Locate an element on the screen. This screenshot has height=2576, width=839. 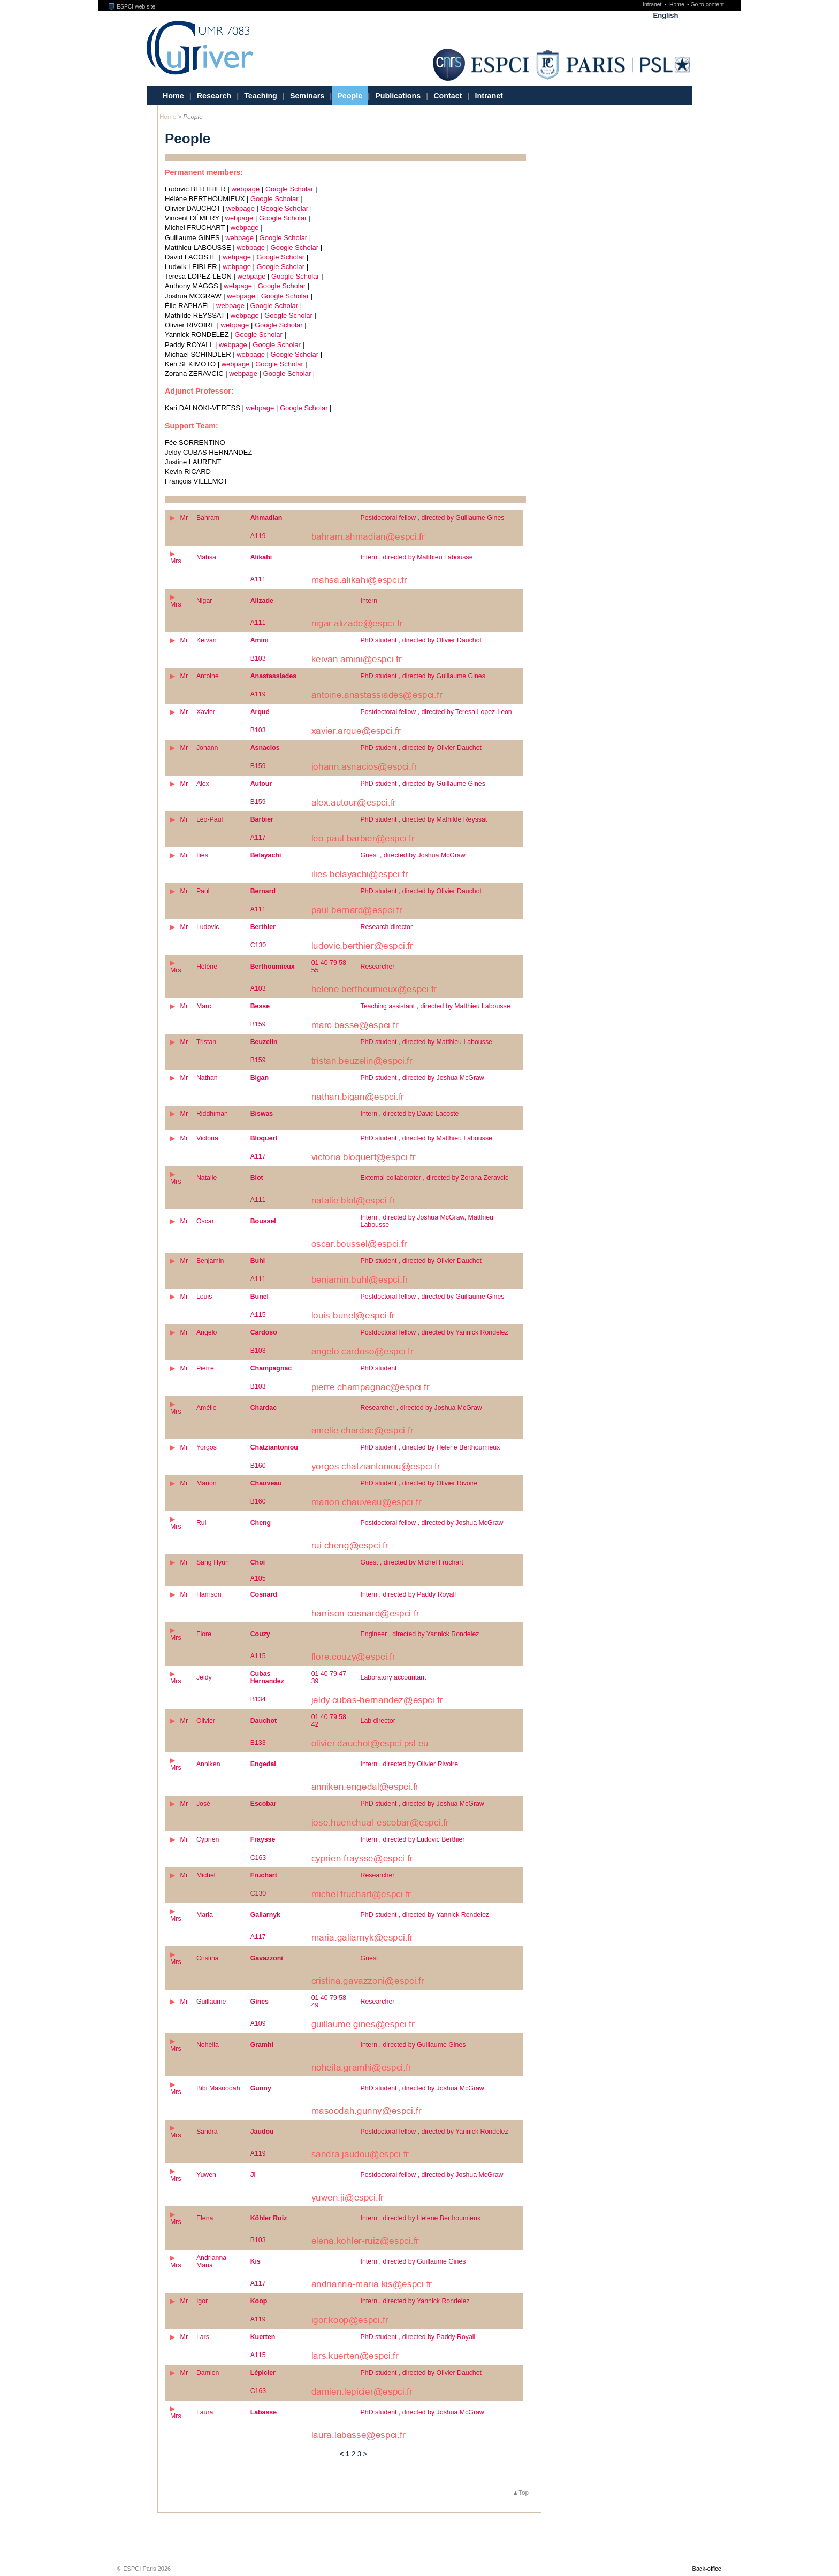
Mrs is located at coordinates (175, 561).